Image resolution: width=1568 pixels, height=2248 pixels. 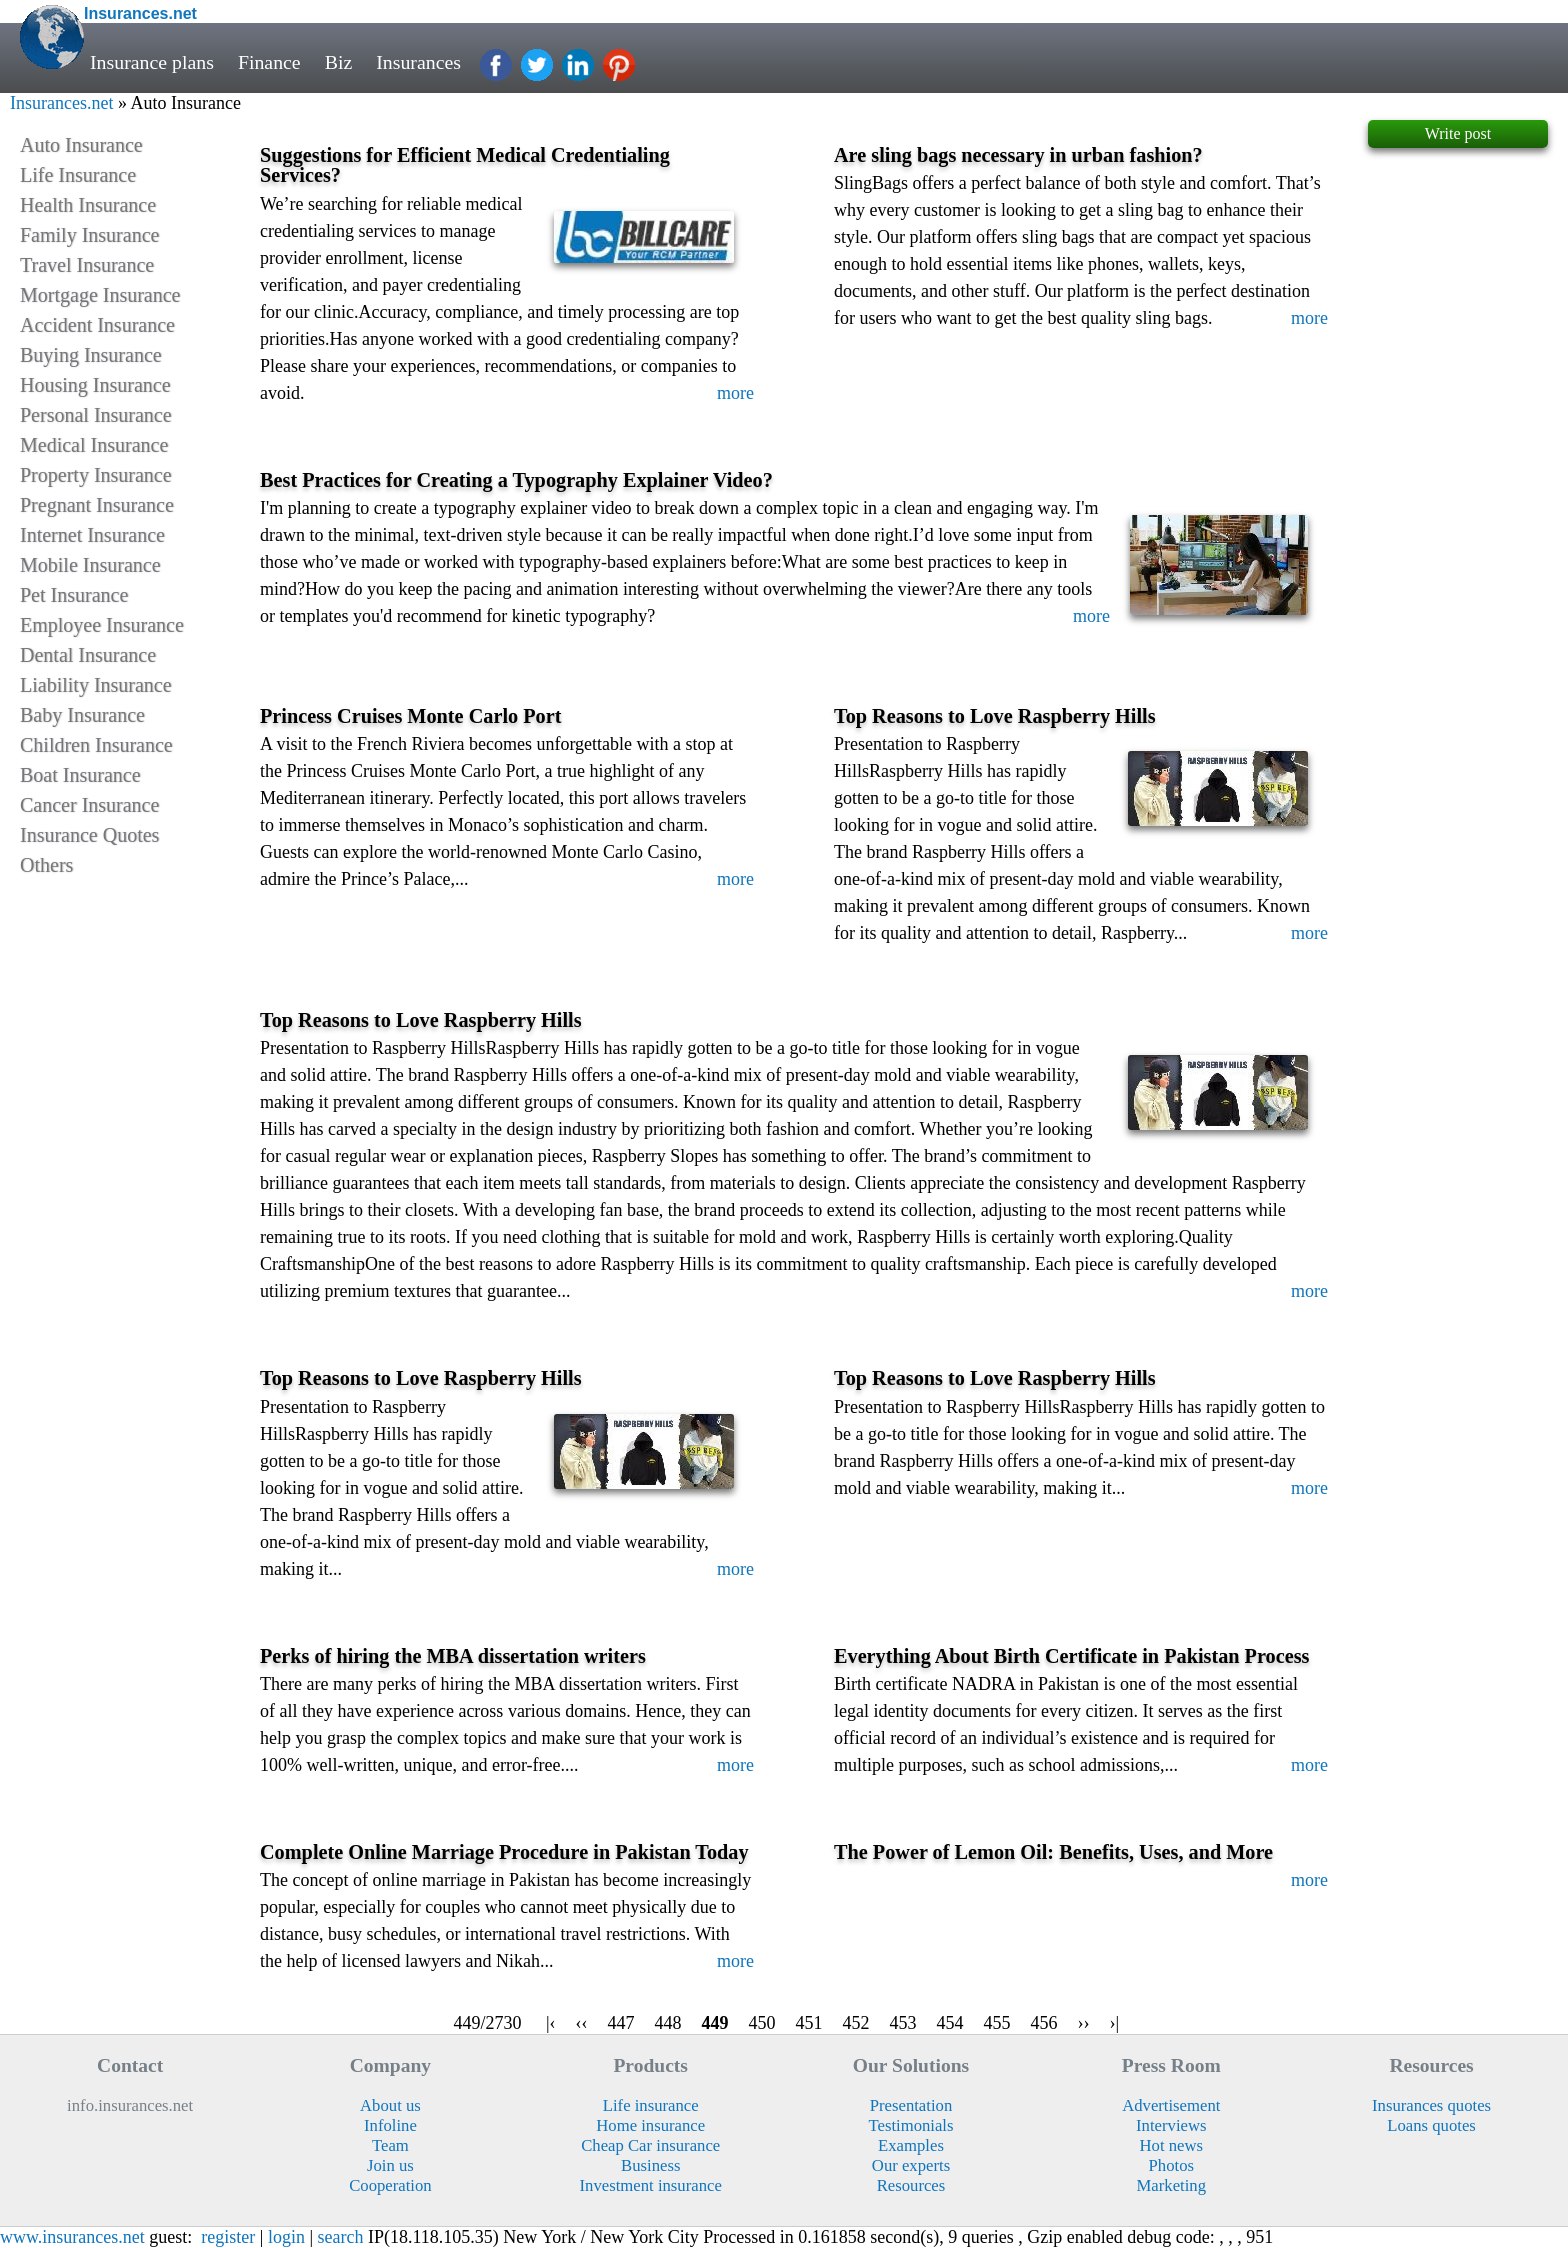 What do you see at coordinates (74, 595) in the screenshot?
I see `Pet Insurance` at bounding box center [74, 595].